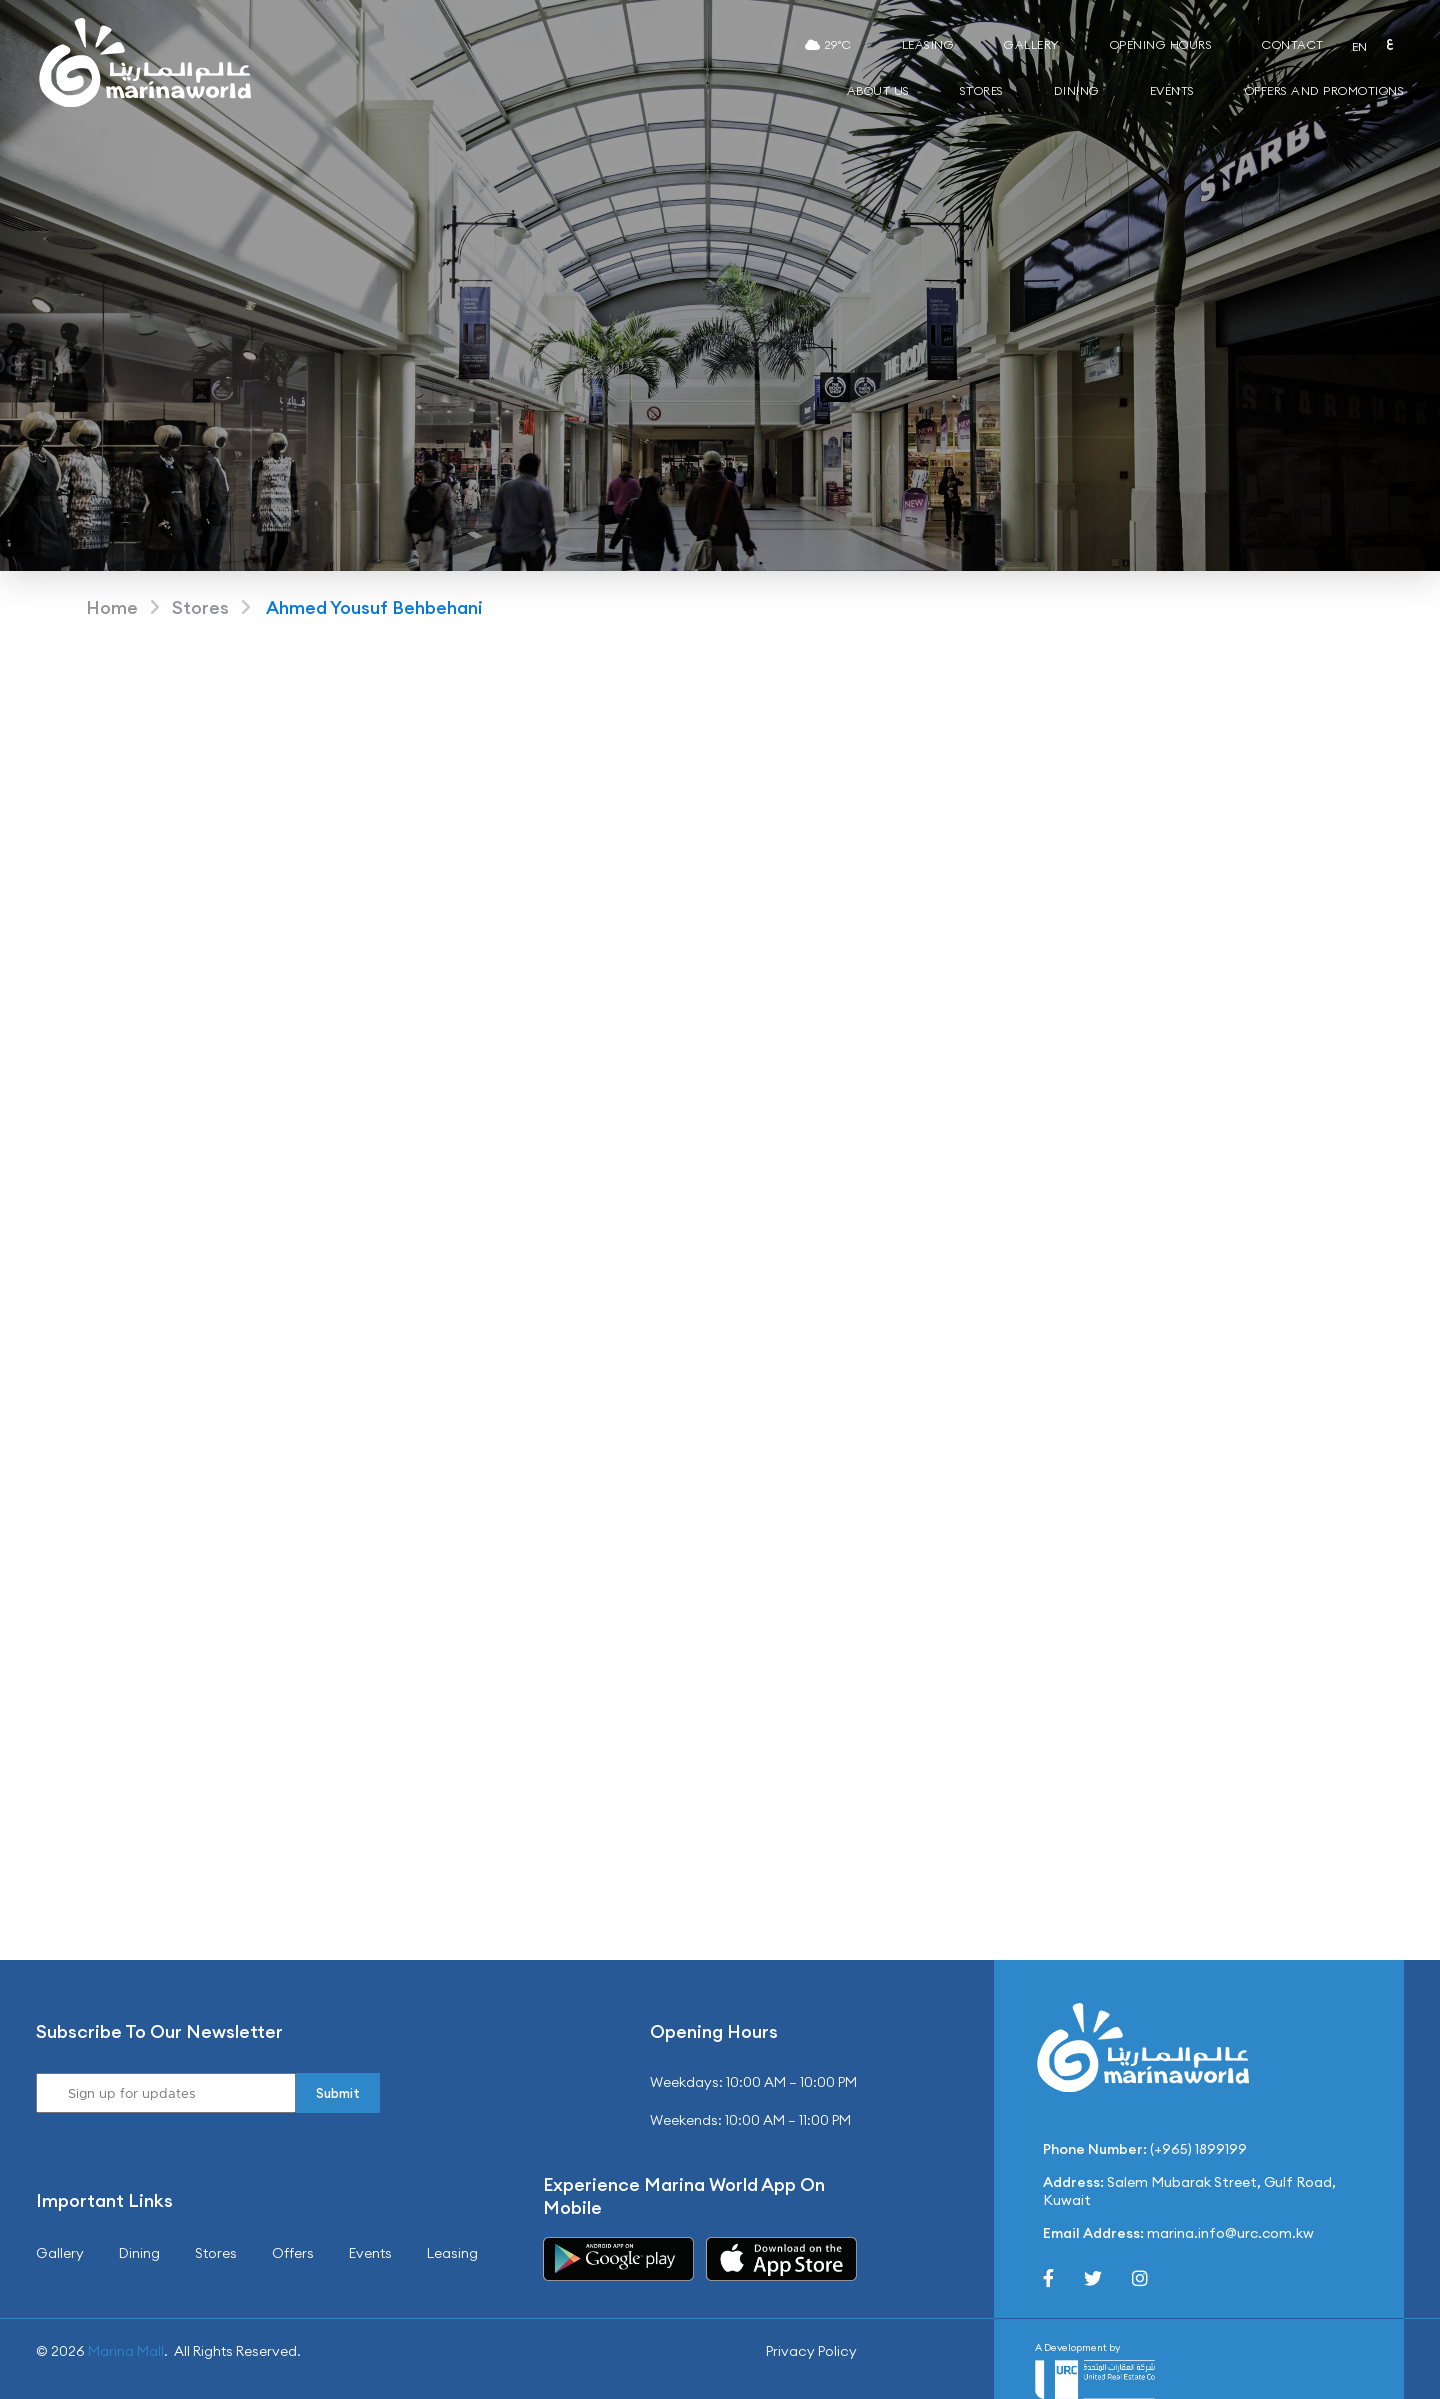 The image size is (1440, 2399). What do you see at coordinates (1032, 44) in the screenshot?
I see `Gallery` at bounding box center [1032, 44].